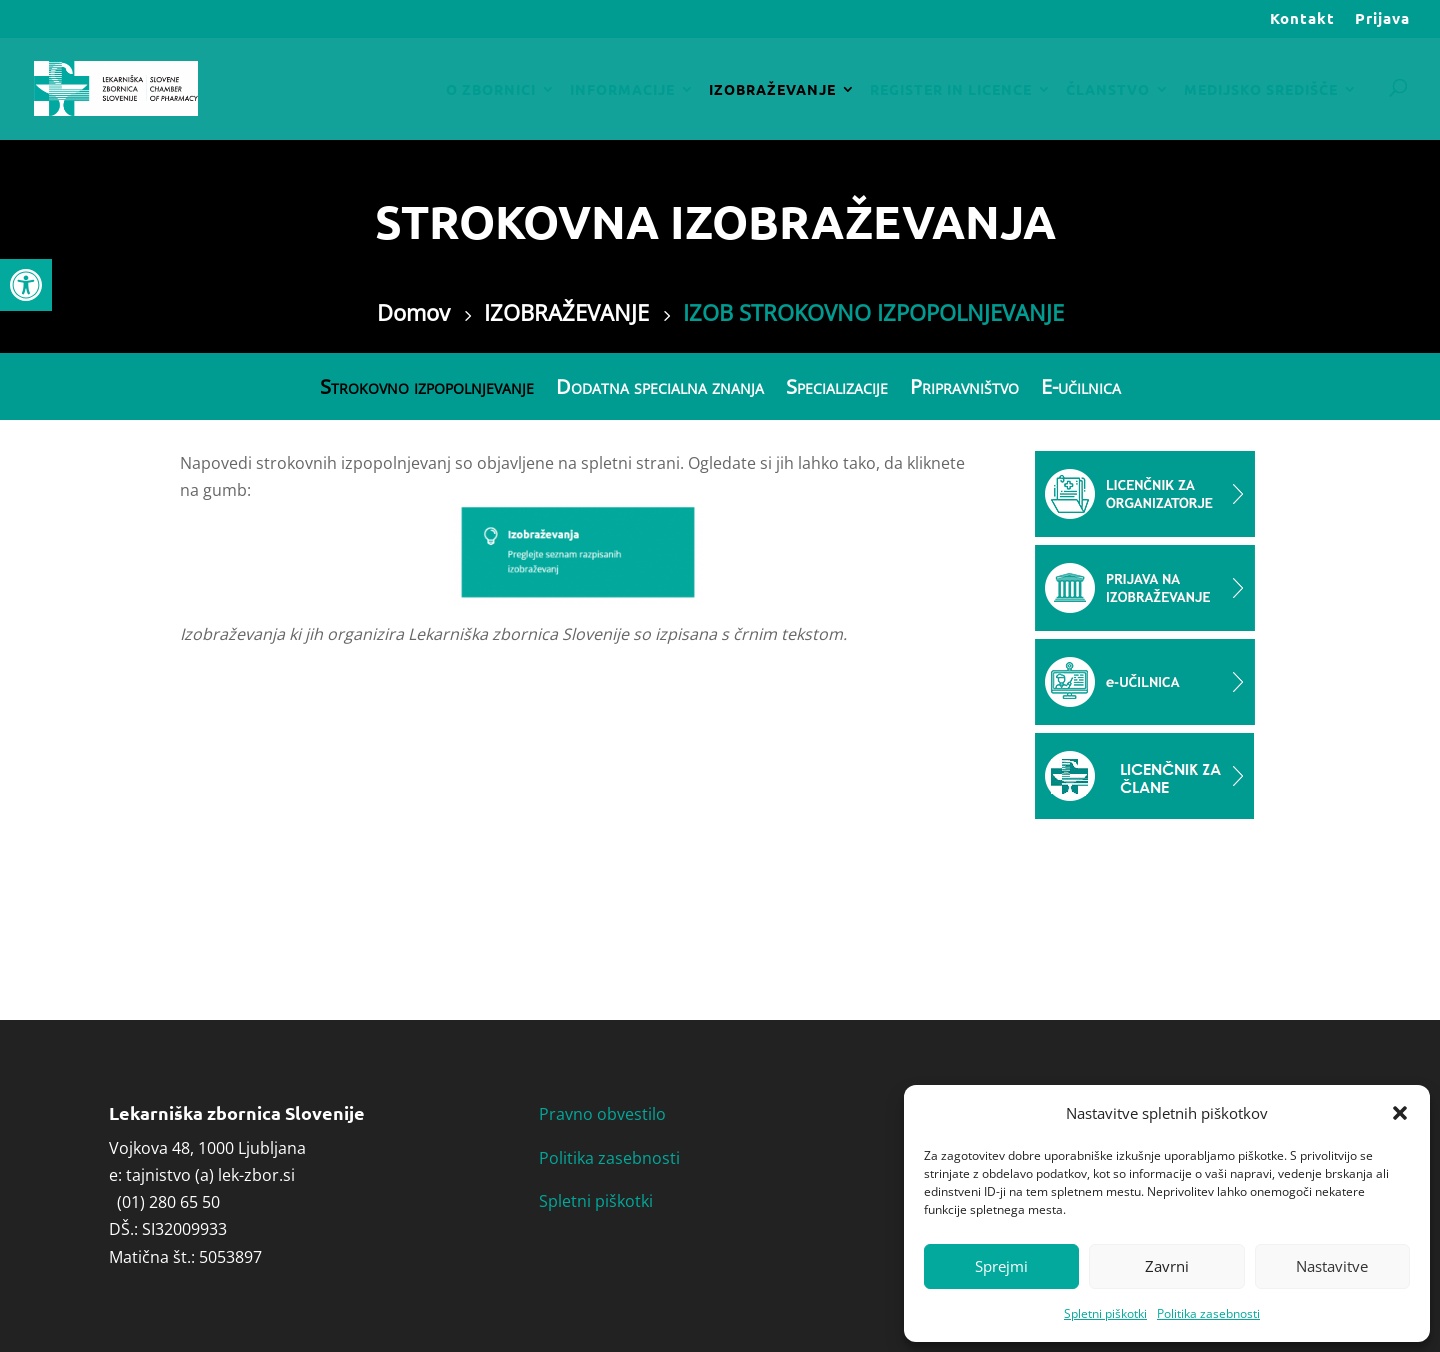 This screenshot has width=1440, height=1352. Describe the element at coordinates (622, 90) in the screenshot. I see `INFORMACIJE` at that location.